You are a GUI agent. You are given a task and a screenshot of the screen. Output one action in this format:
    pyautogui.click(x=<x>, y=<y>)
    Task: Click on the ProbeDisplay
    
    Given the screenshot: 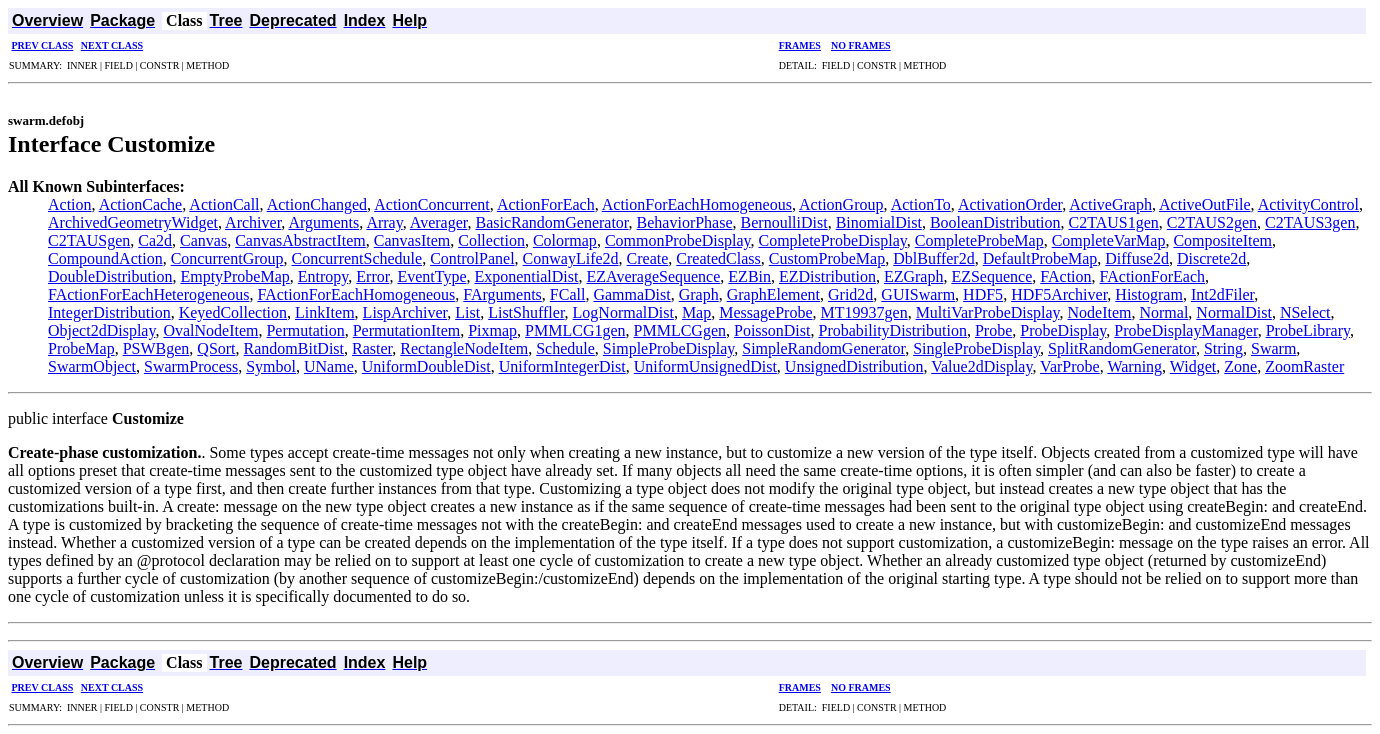 What is the action you would take?
    pyautogui.click(x=1063, y=330)
    